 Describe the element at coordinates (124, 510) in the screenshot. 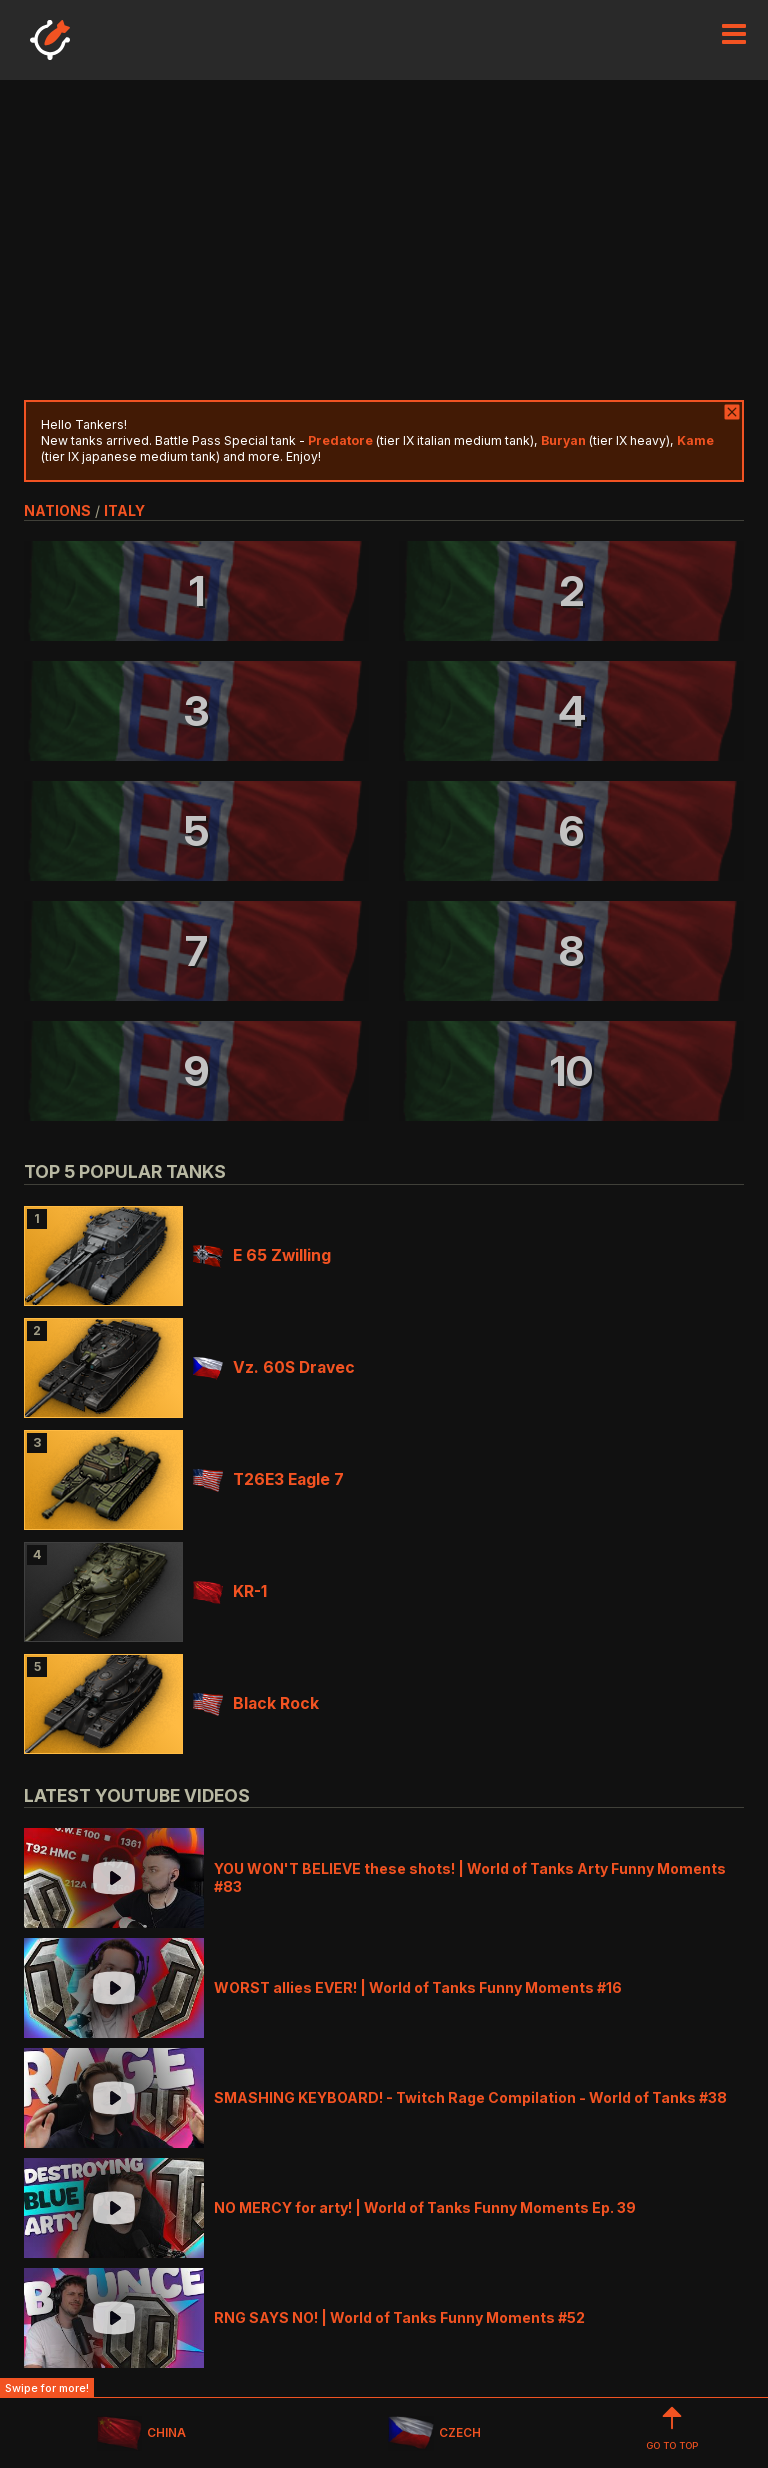

I see `italy` at that location.